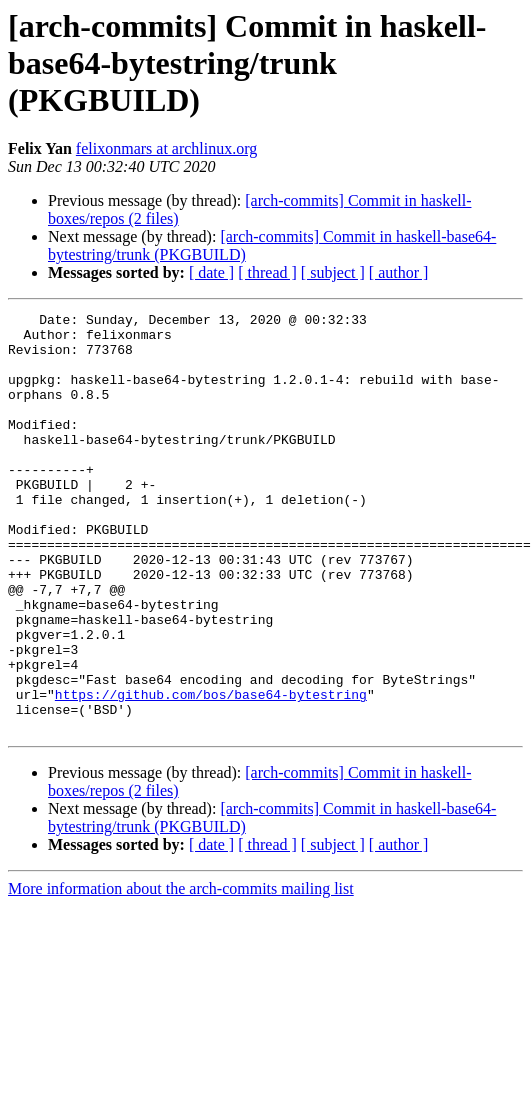 The image size is (531, 1117). I want to click on [ subject ], so click(333, 272).